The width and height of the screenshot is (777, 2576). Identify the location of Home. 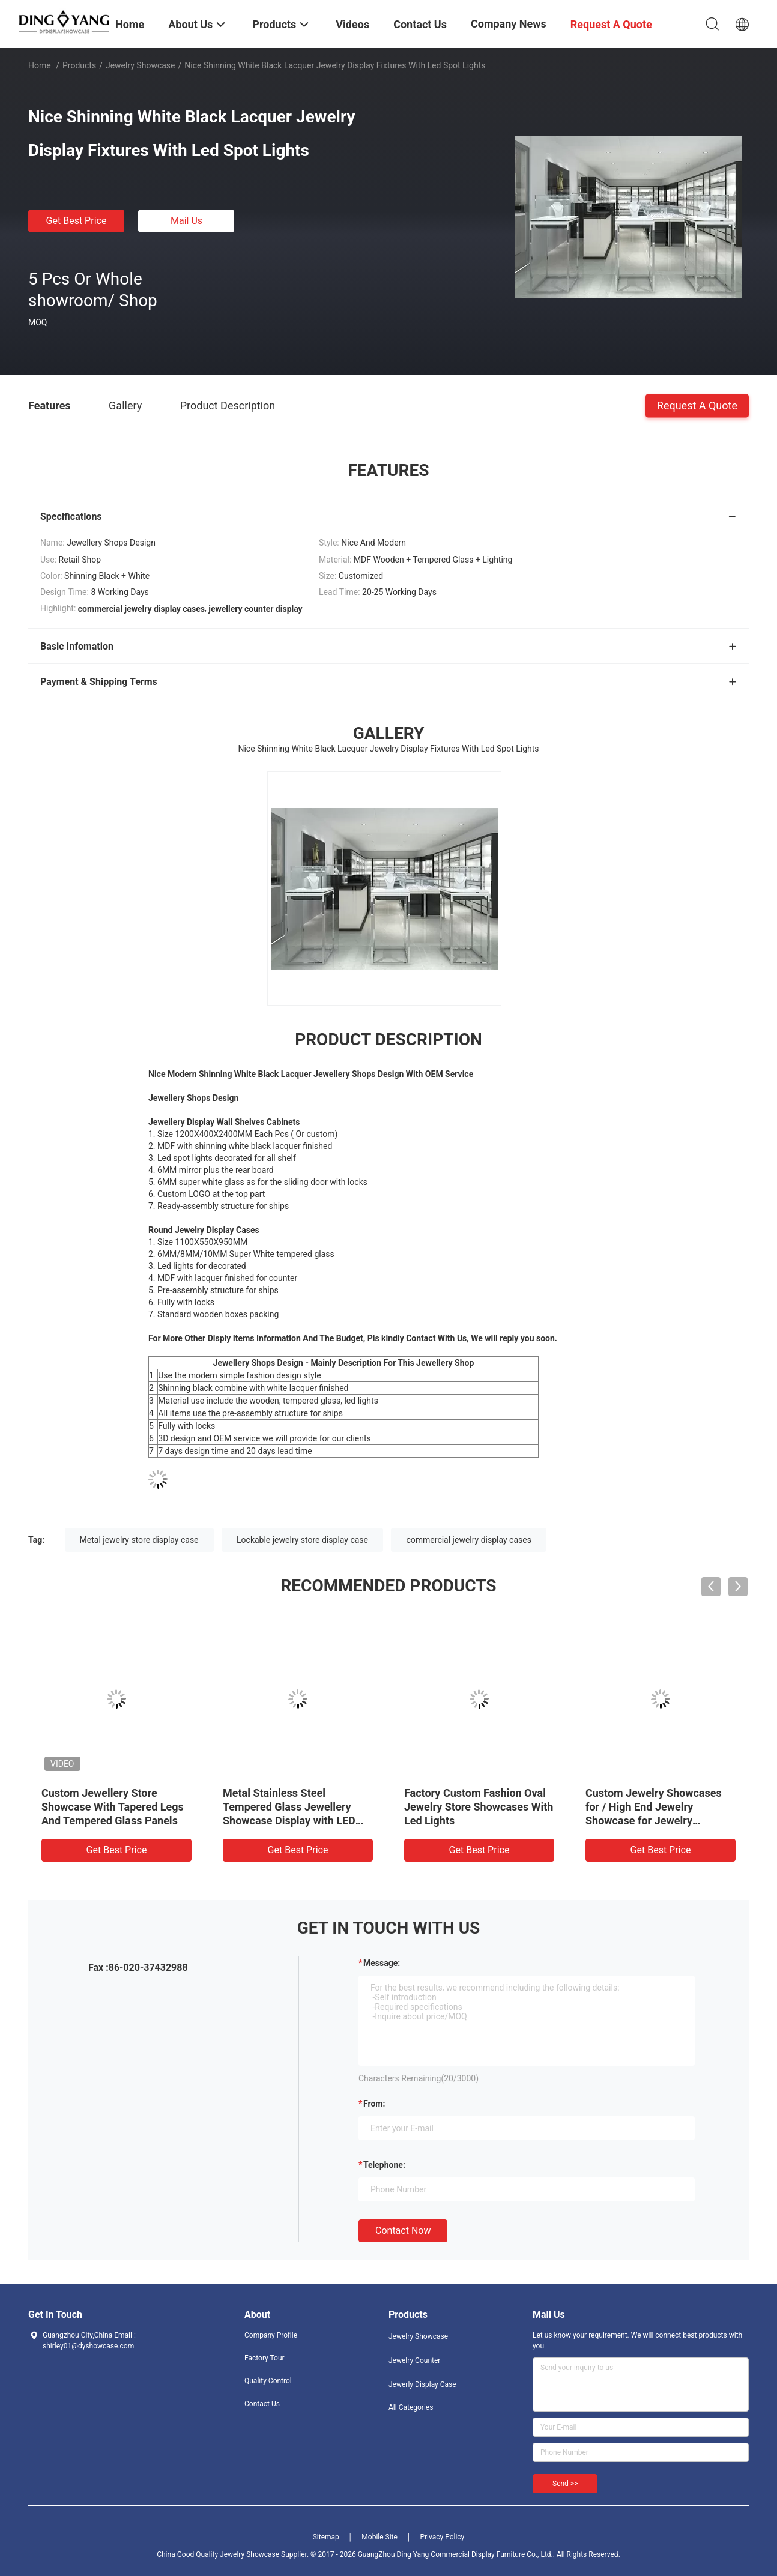
(39, 65).